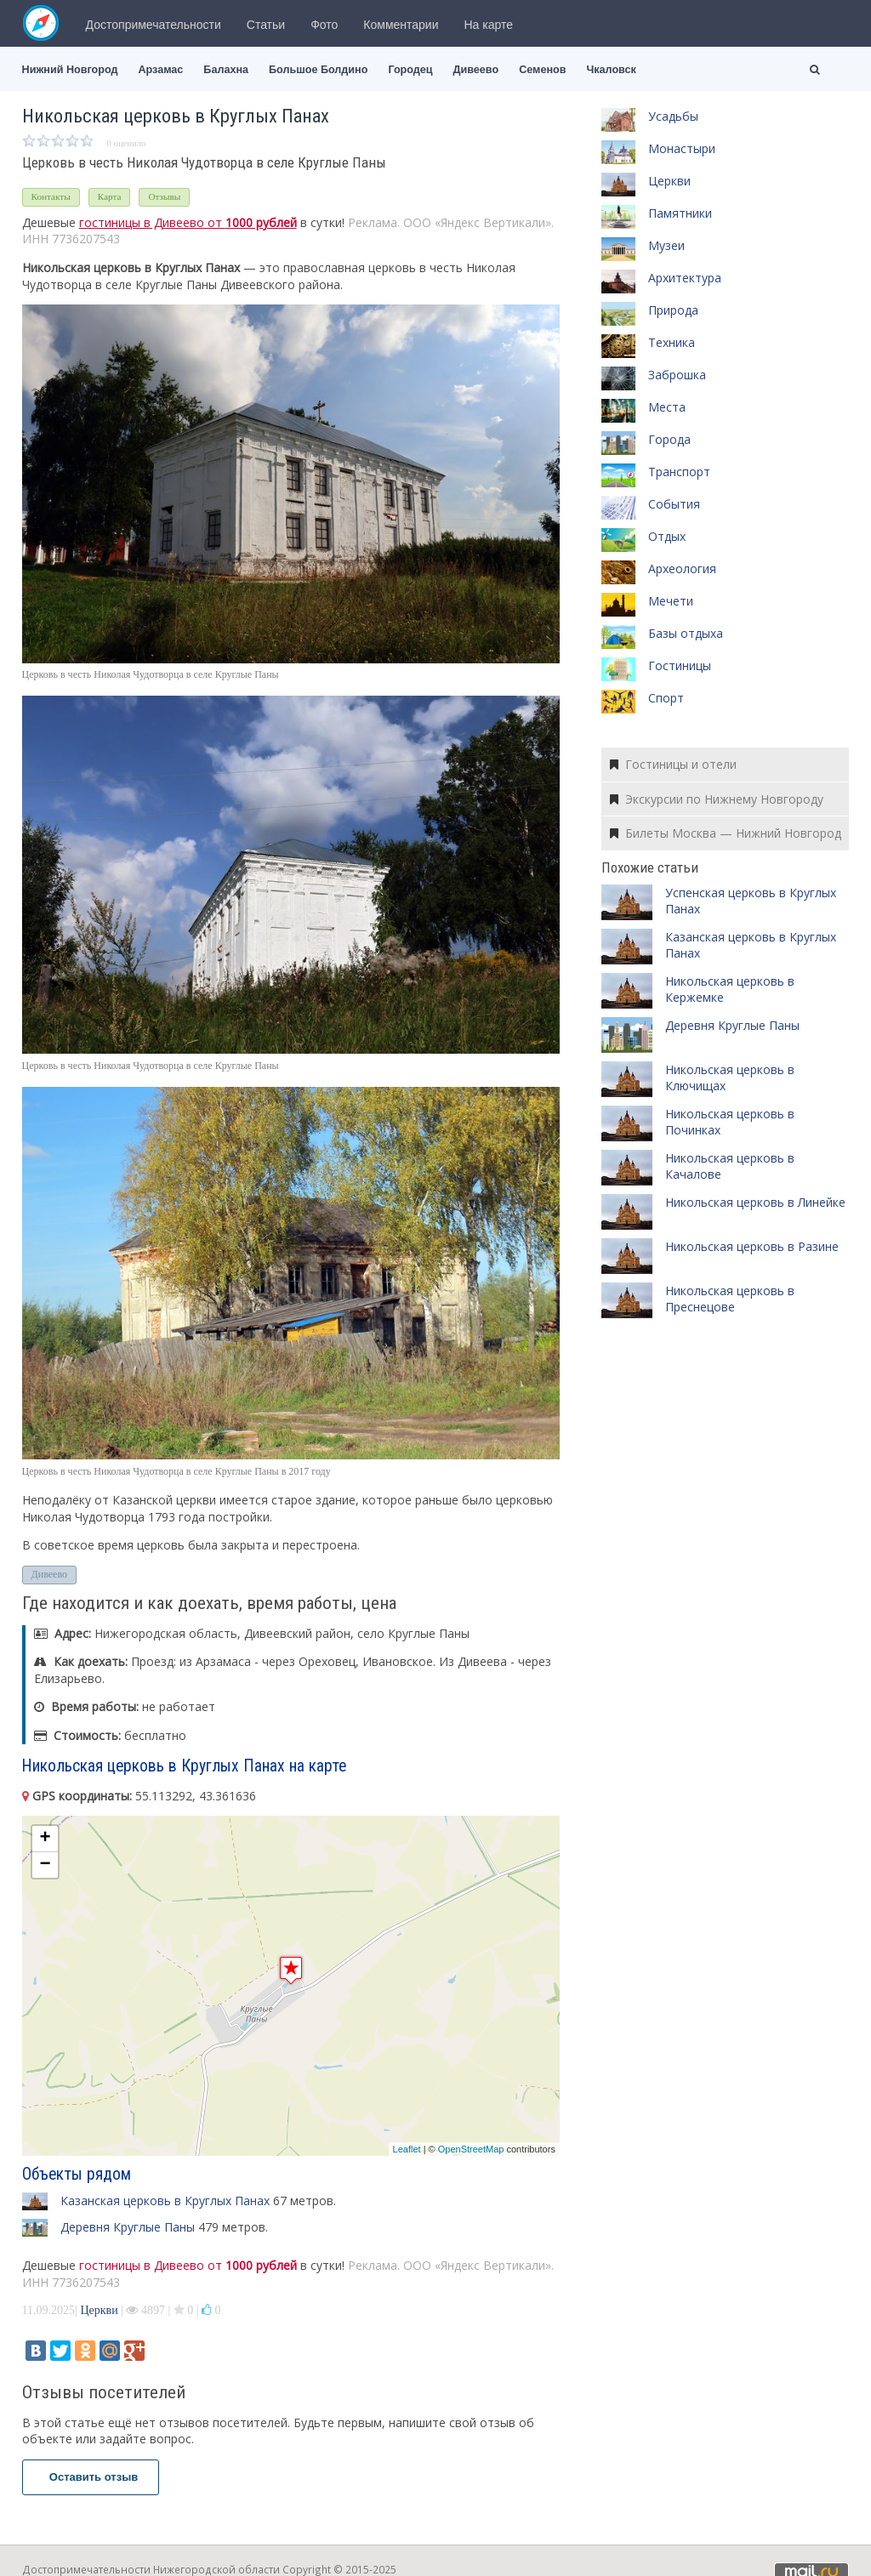 This screenshot has height=2576, width=871. I want to click on Контакты, so click(51, 196).